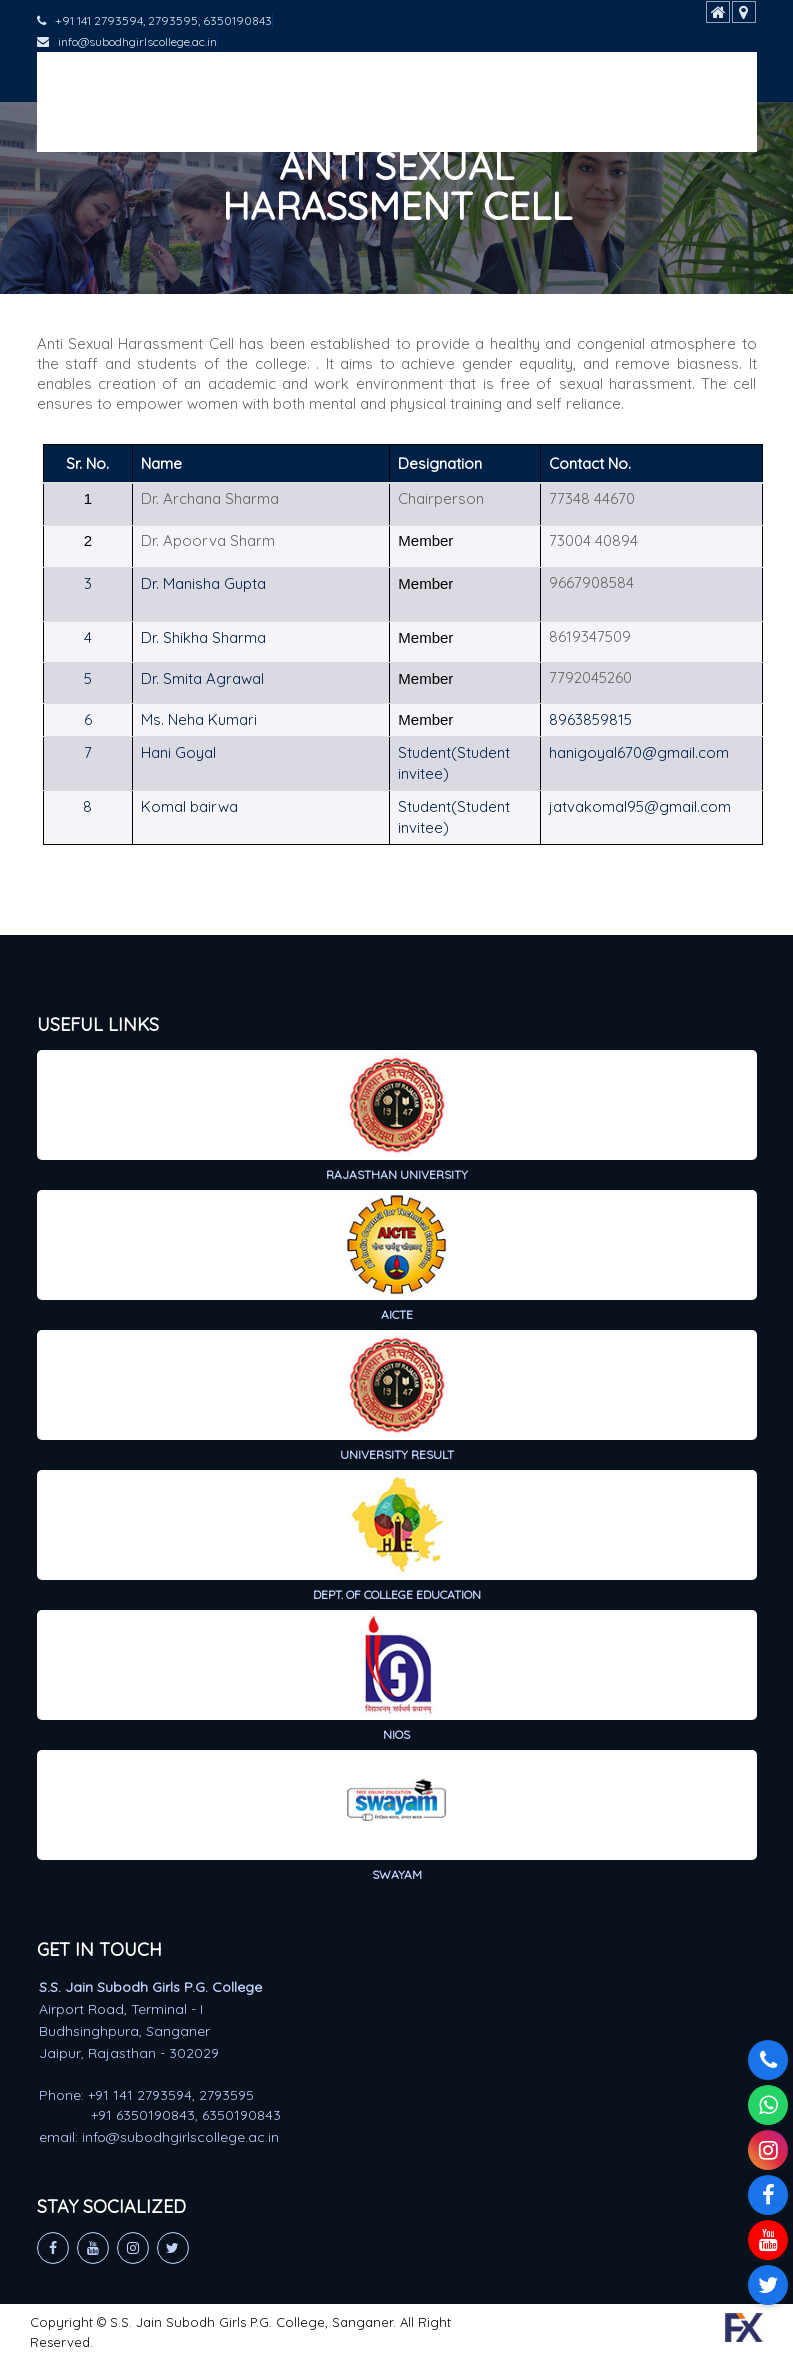 The height and width of the screenshot is (2360, 793). I want to click on About Us, so click(91, 76).